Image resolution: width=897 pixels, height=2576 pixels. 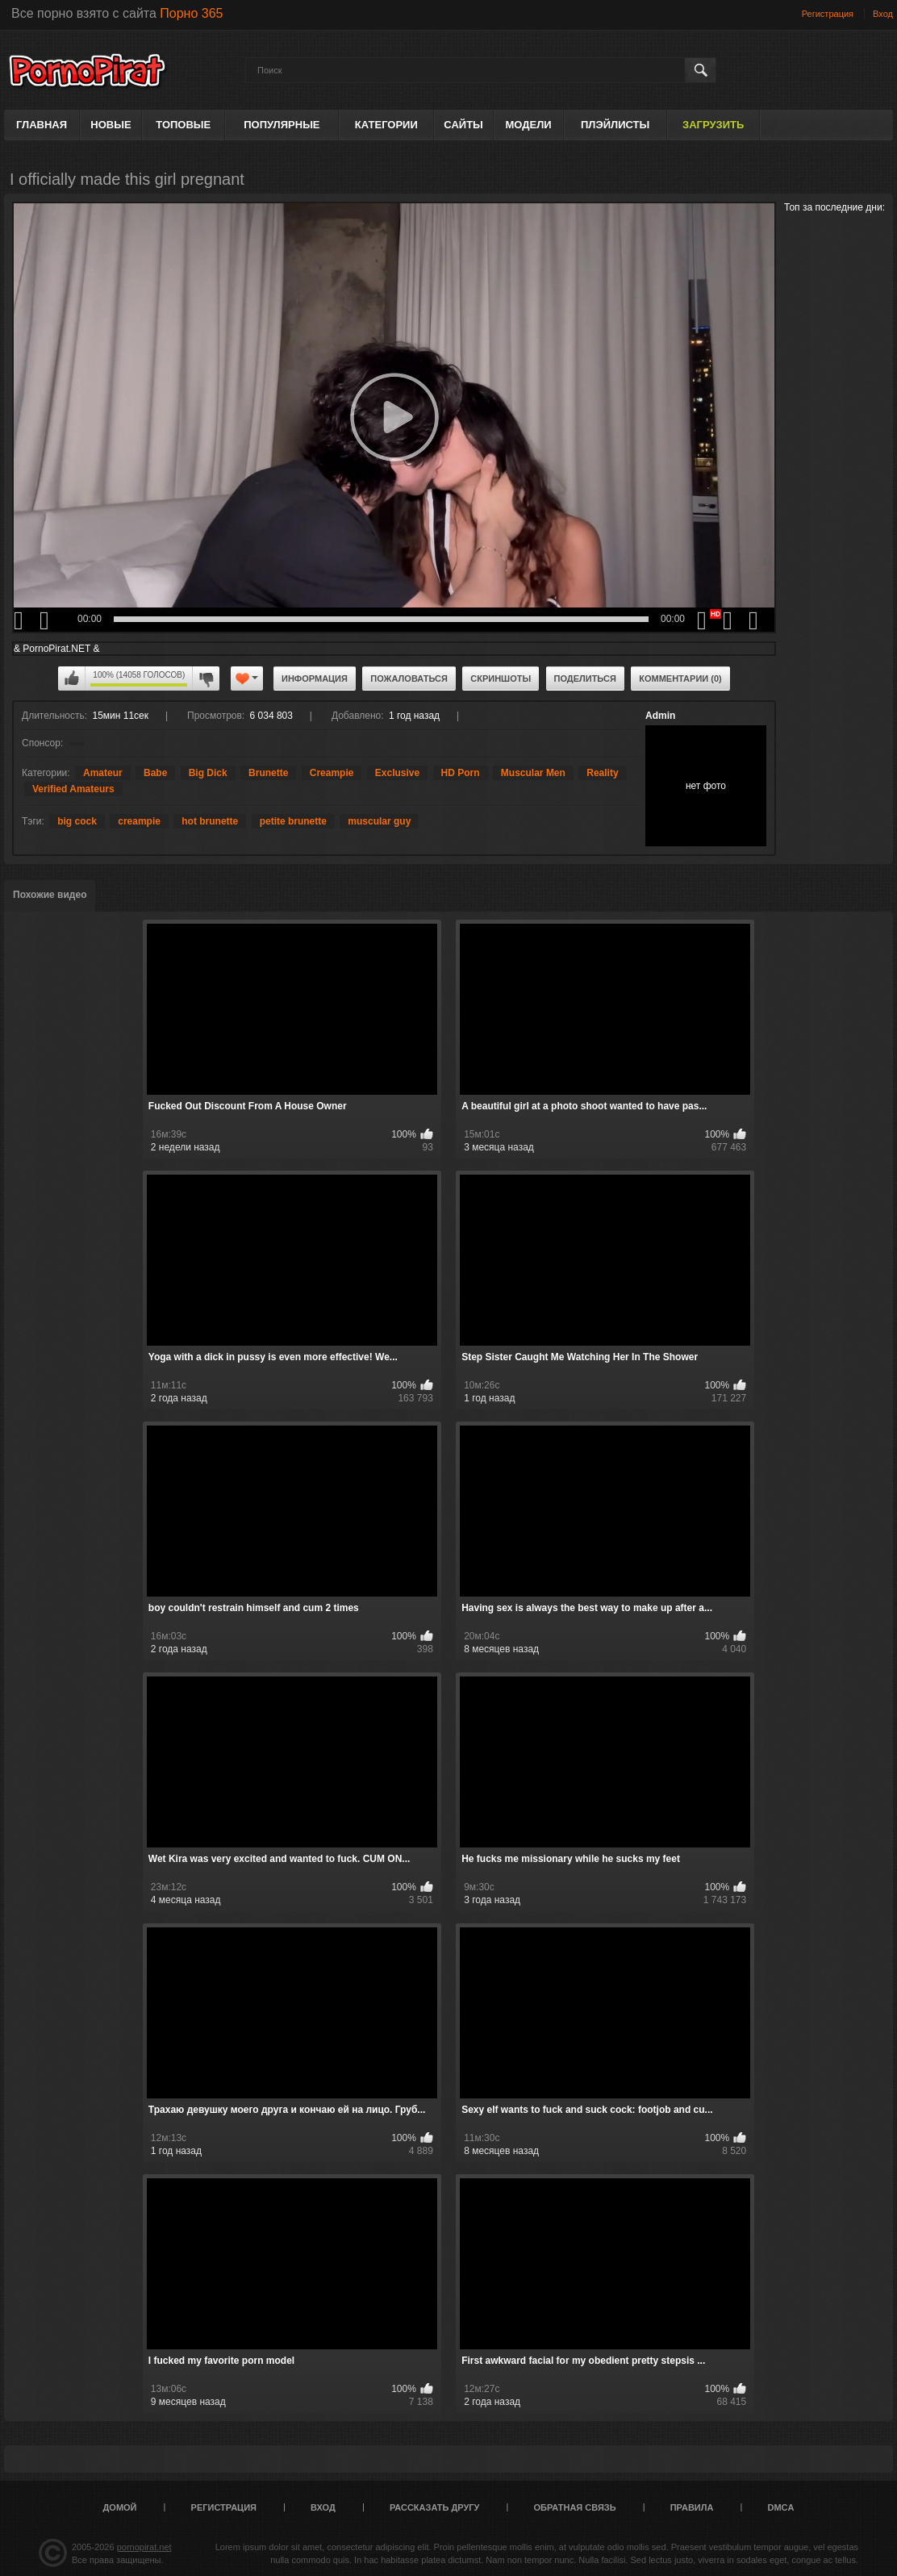 What do you see at coordinates (77, 821) in the screenshot?
I see `big cock` at bounding box center [77, 821].